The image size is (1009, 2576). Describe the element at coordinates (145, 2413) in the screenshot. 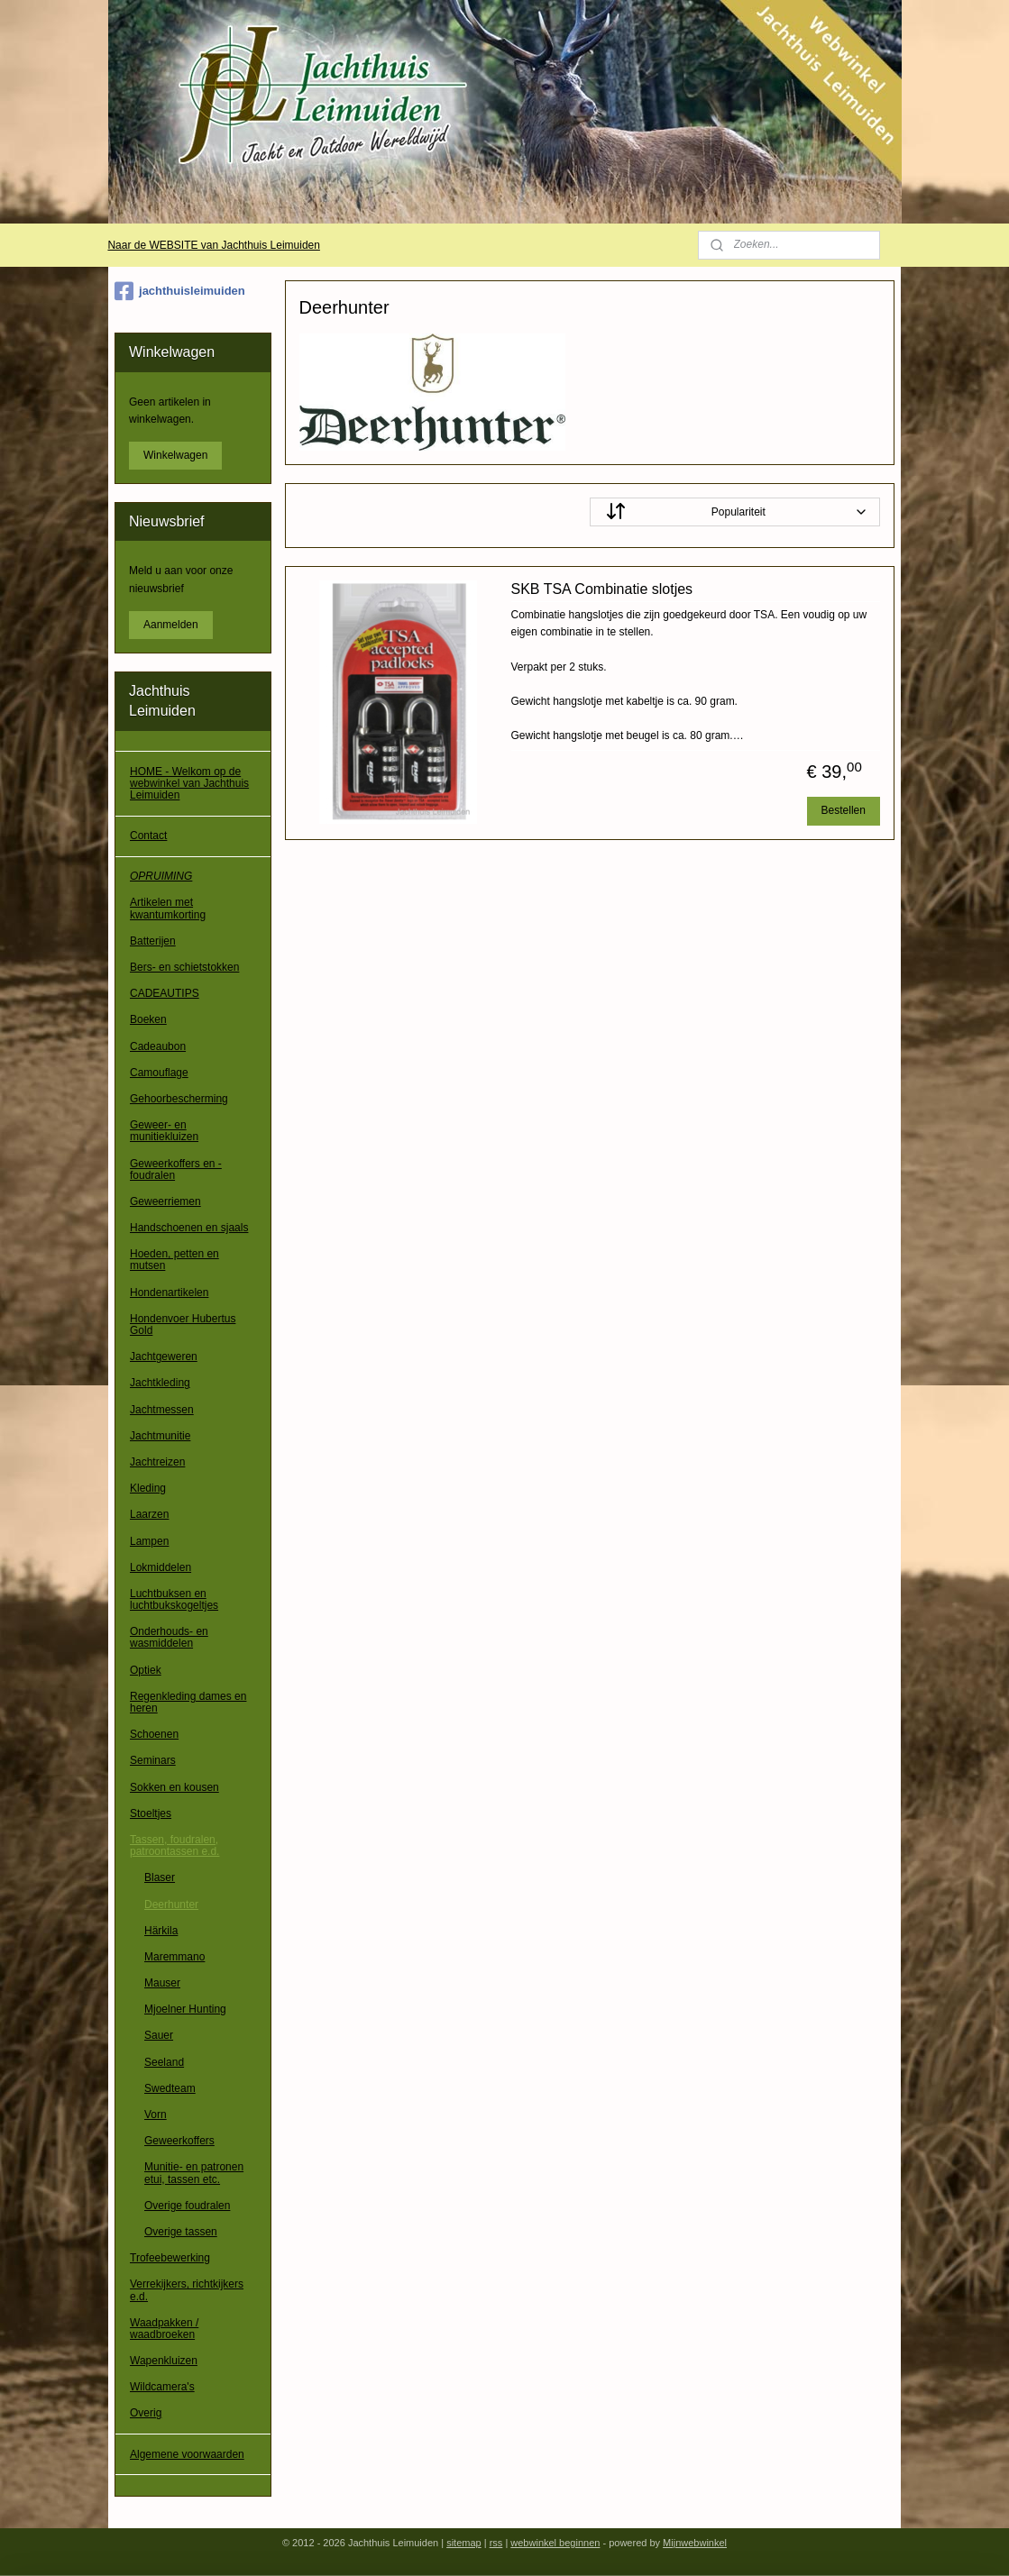

I see `Overig` at that location.